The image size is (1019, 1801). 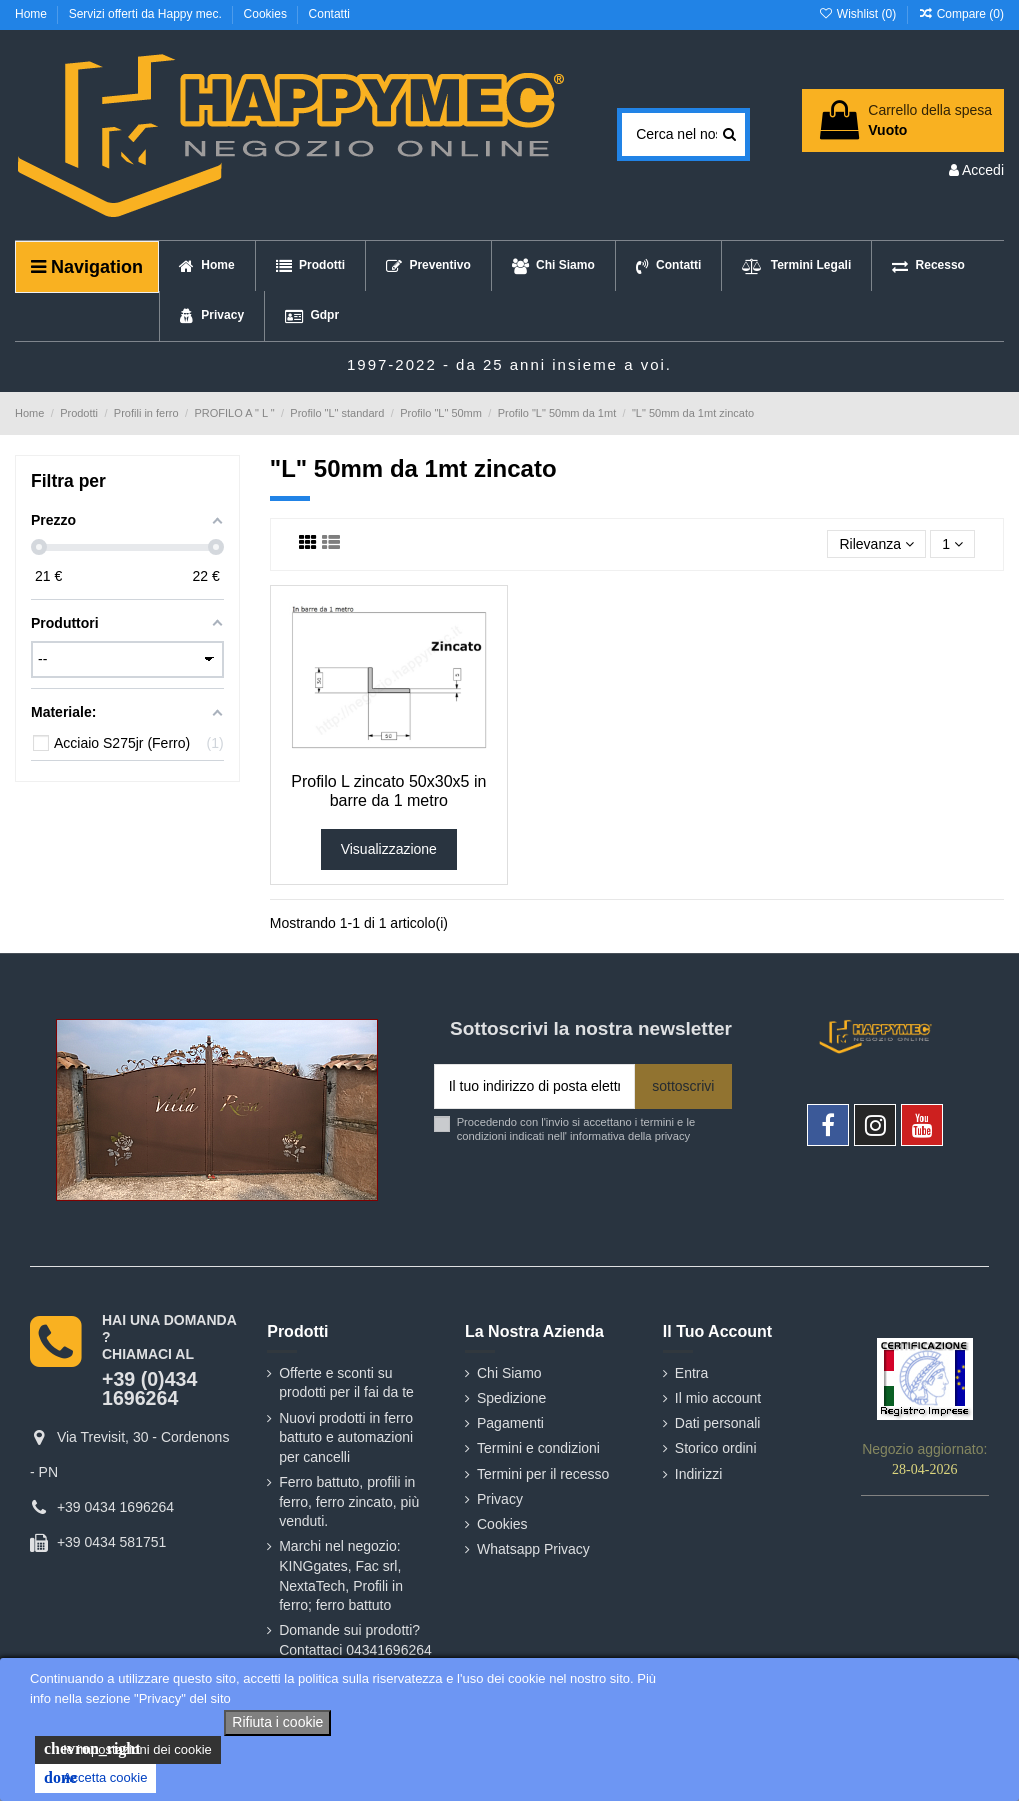 What do you see at coordinates (718, 1423) in the screenshot?
I see `Dati personali` at bounding box center [718, 1423].